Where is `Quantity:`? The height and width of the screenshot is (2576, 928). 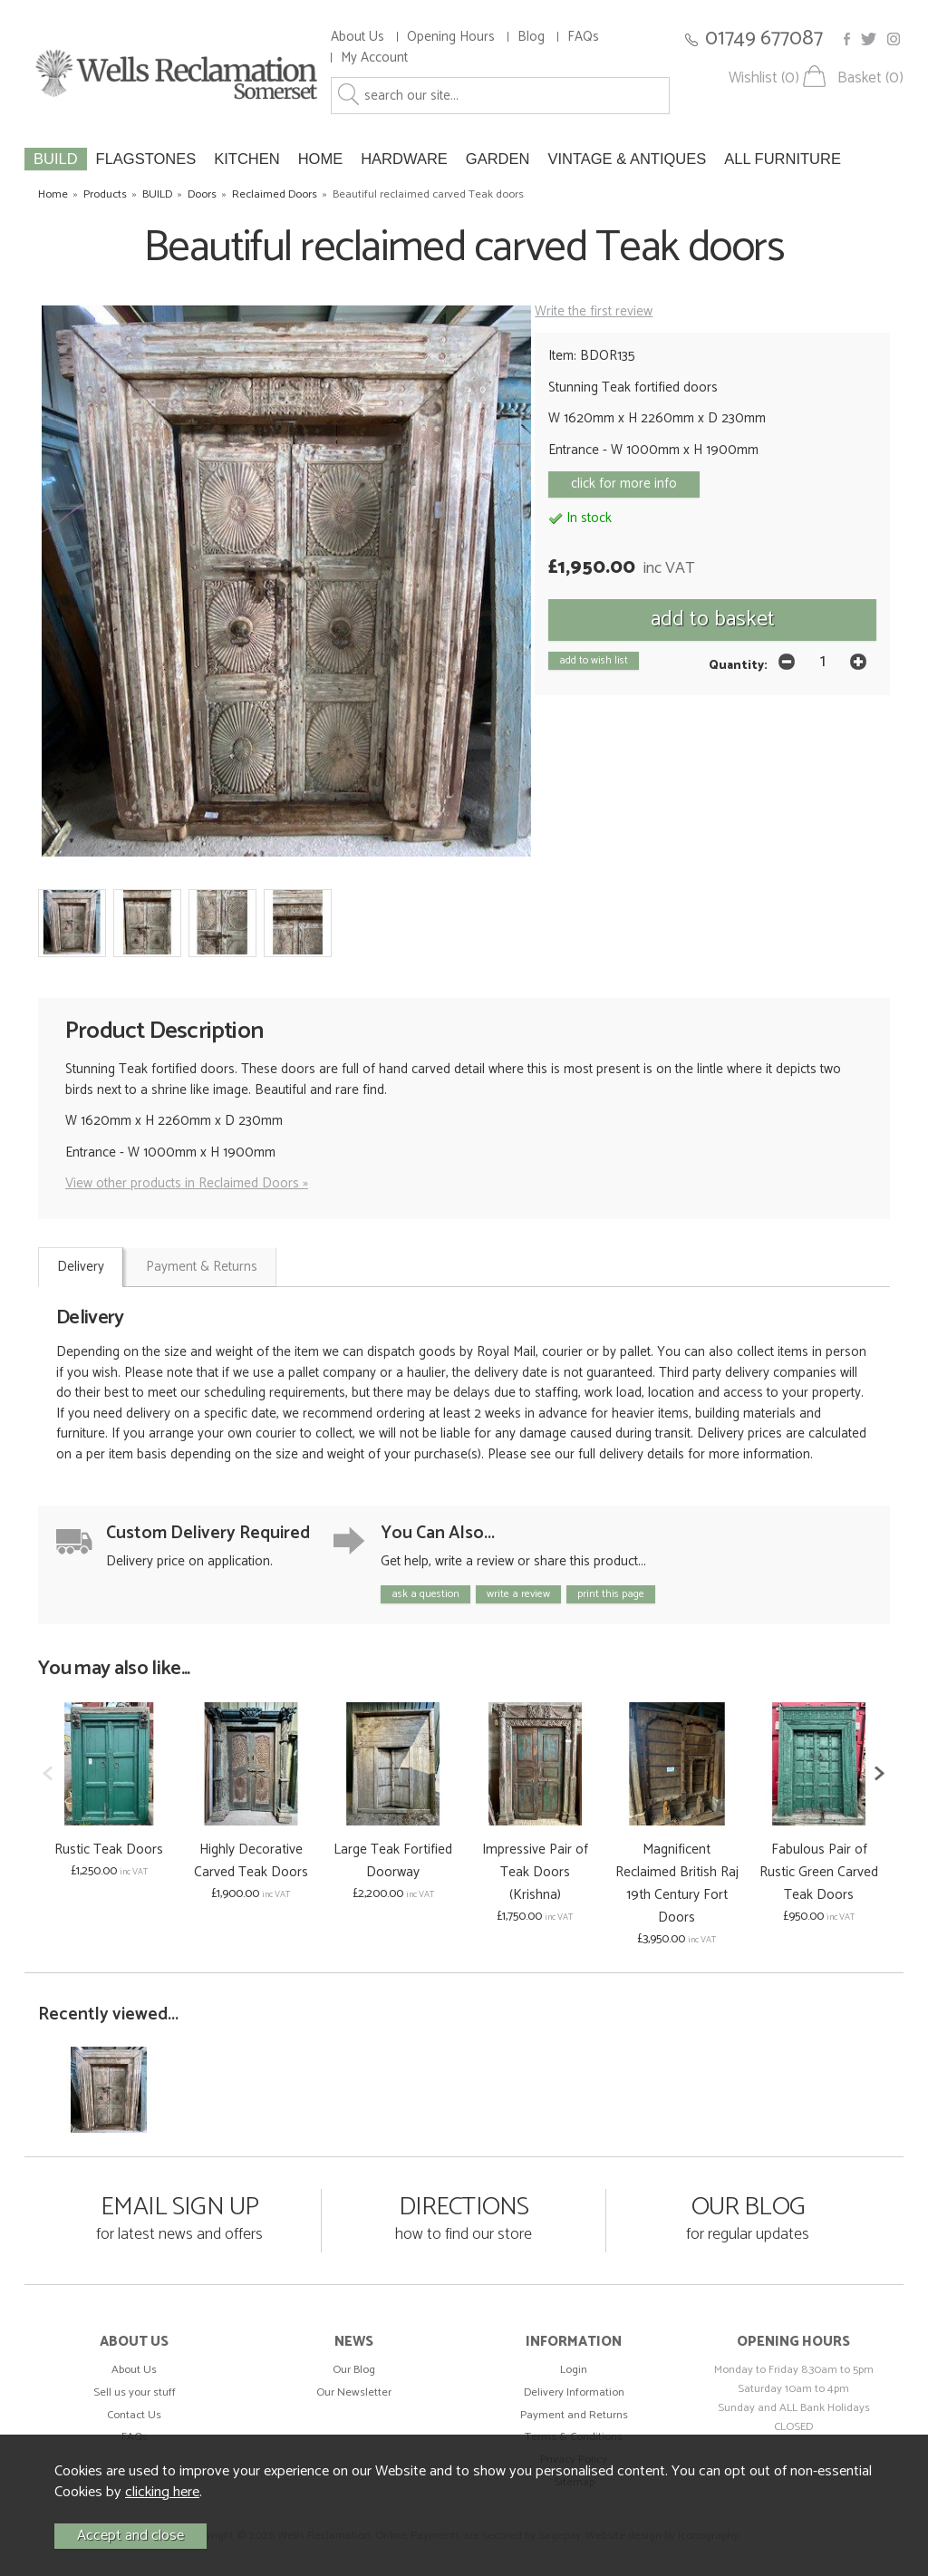 Quantity: is located at coordinates (738, 665).